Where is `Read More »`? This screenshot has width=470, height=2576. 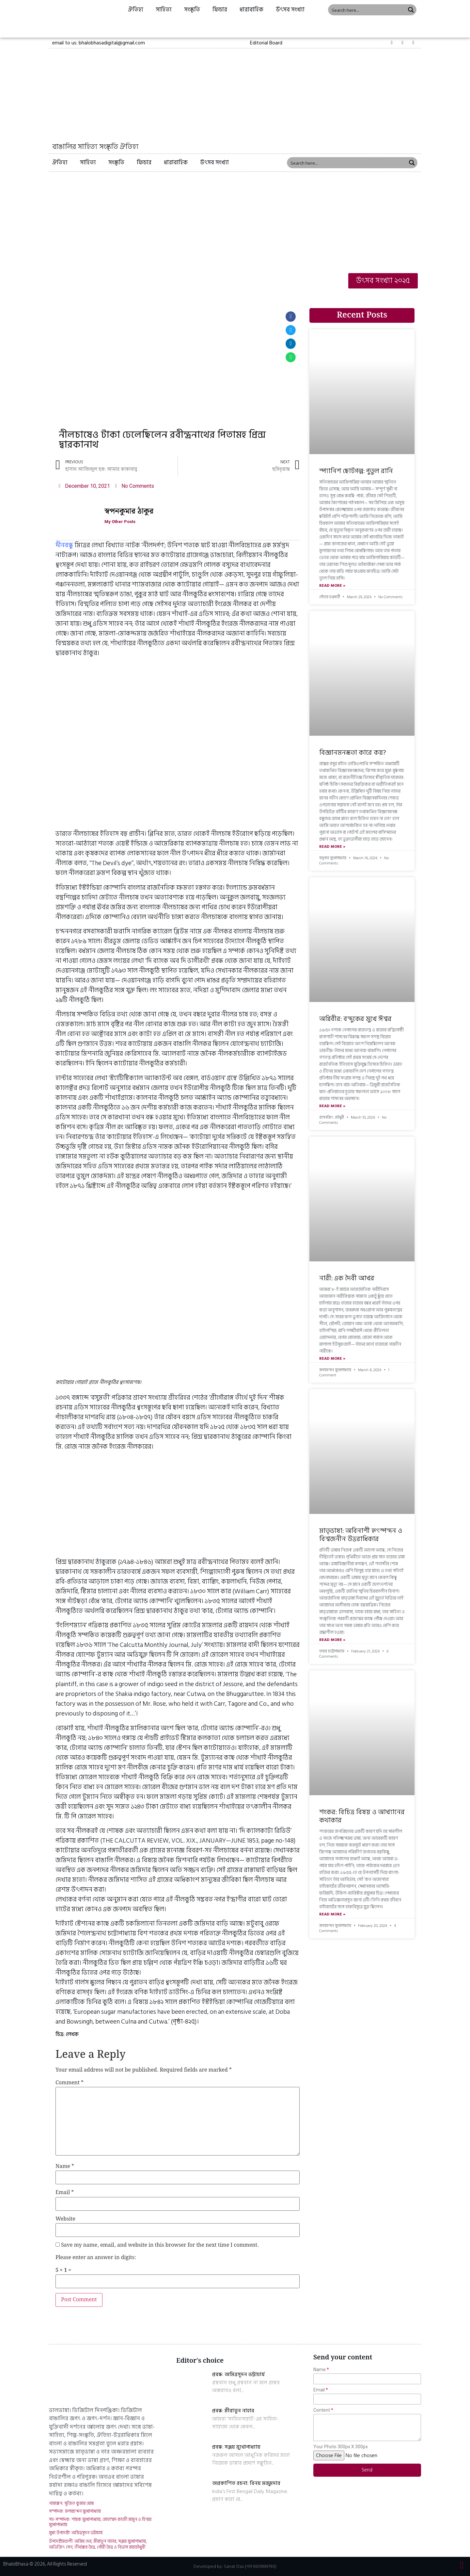 Read More » is located at coordinates (332, 586).